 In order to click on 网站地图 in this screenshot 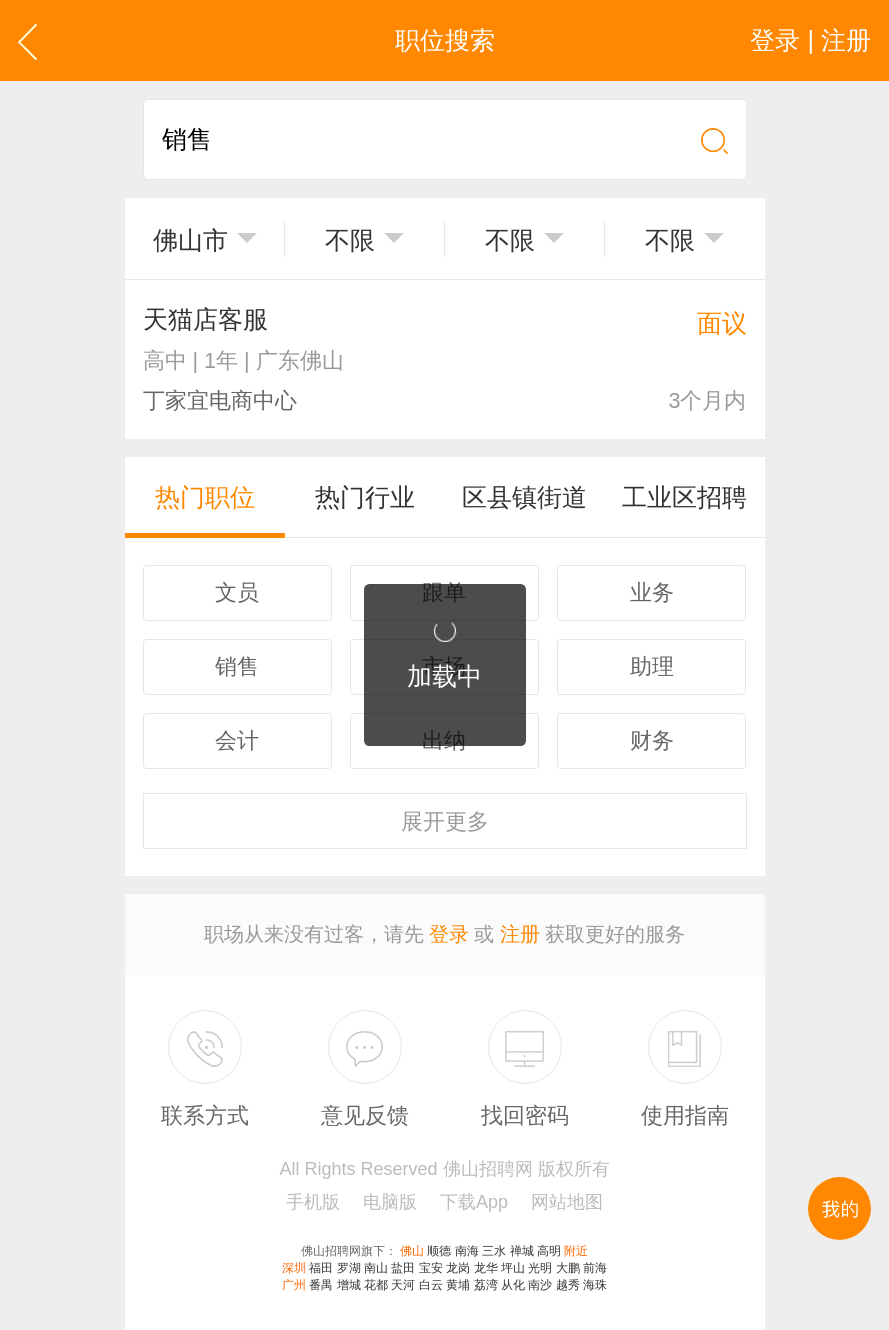, I will do `click(567, 1202)`.